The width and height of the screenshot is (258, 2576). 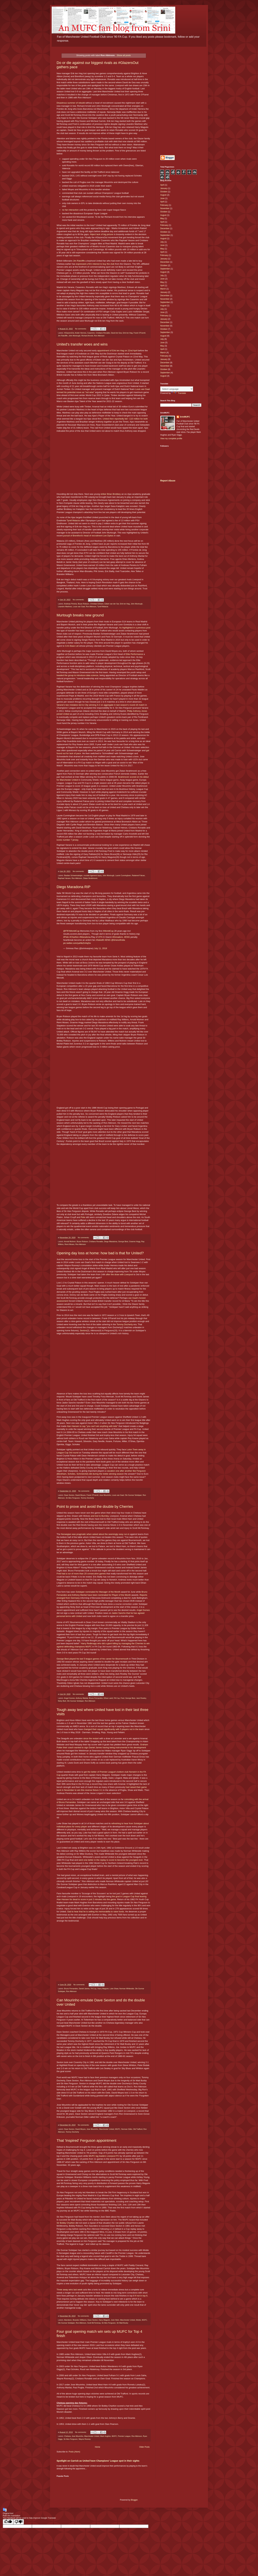 I want to click on #GlazersOut, so click(x=69, y=333).